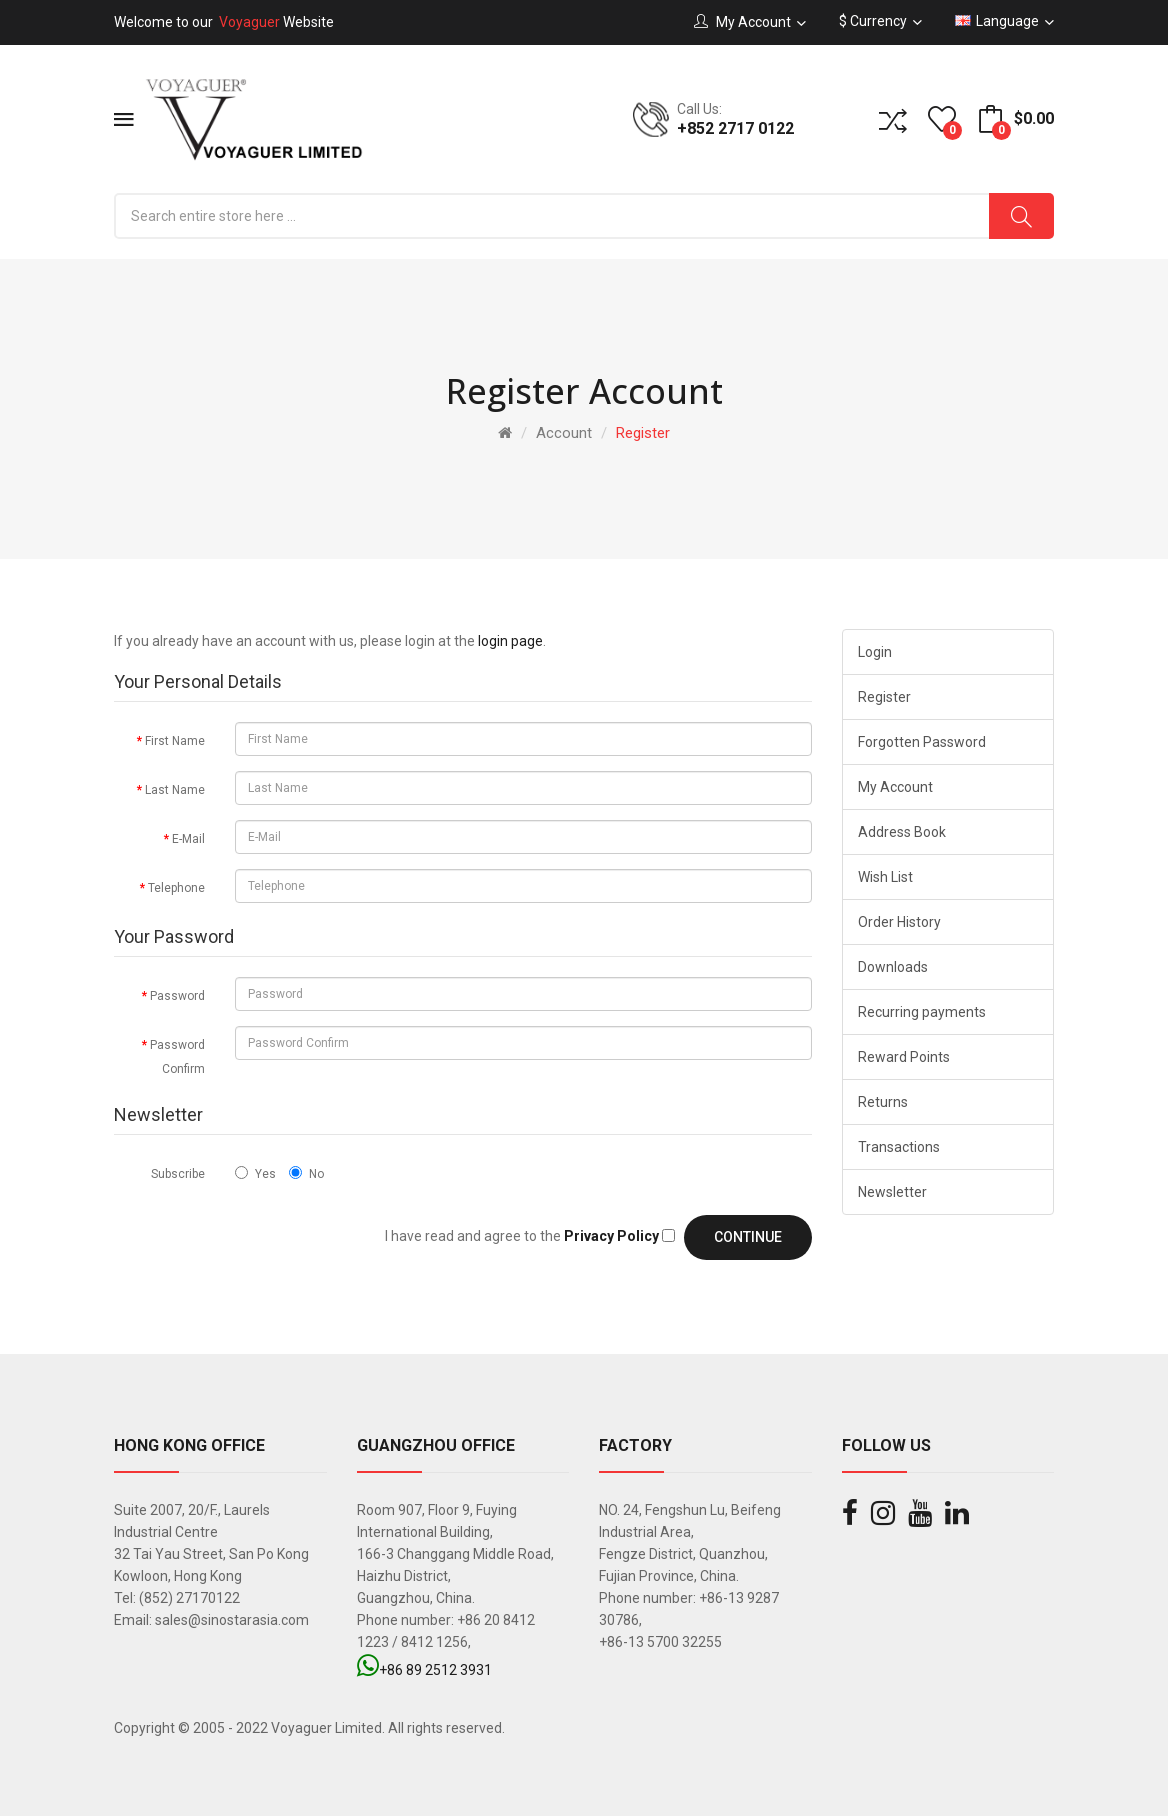 This screenshot has width=1168, height=1816. What do you see at coordinates (899, 922) in the screenshot?
I see `Order History` at bounding box center [899, 922].